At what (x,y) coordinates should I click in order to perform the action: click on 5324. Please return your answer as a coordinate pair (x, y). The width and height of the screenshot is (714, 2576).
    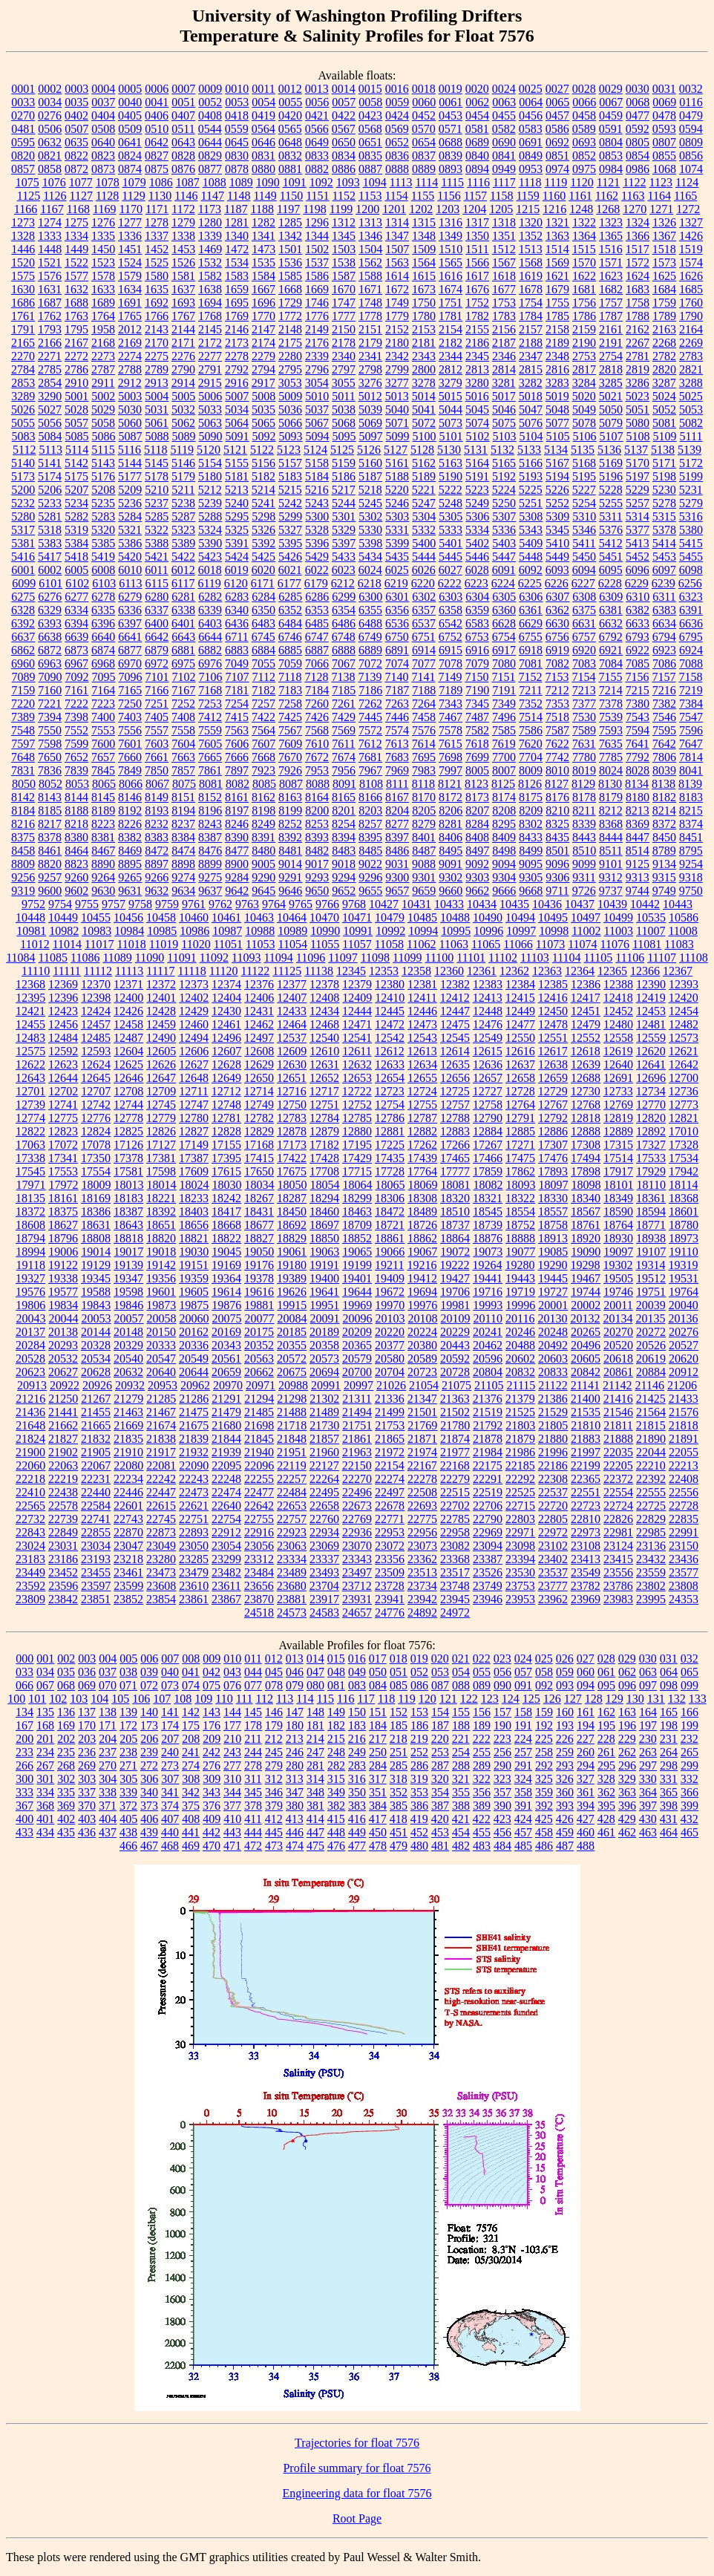
    Looking at the image, I should click on (210, 530).